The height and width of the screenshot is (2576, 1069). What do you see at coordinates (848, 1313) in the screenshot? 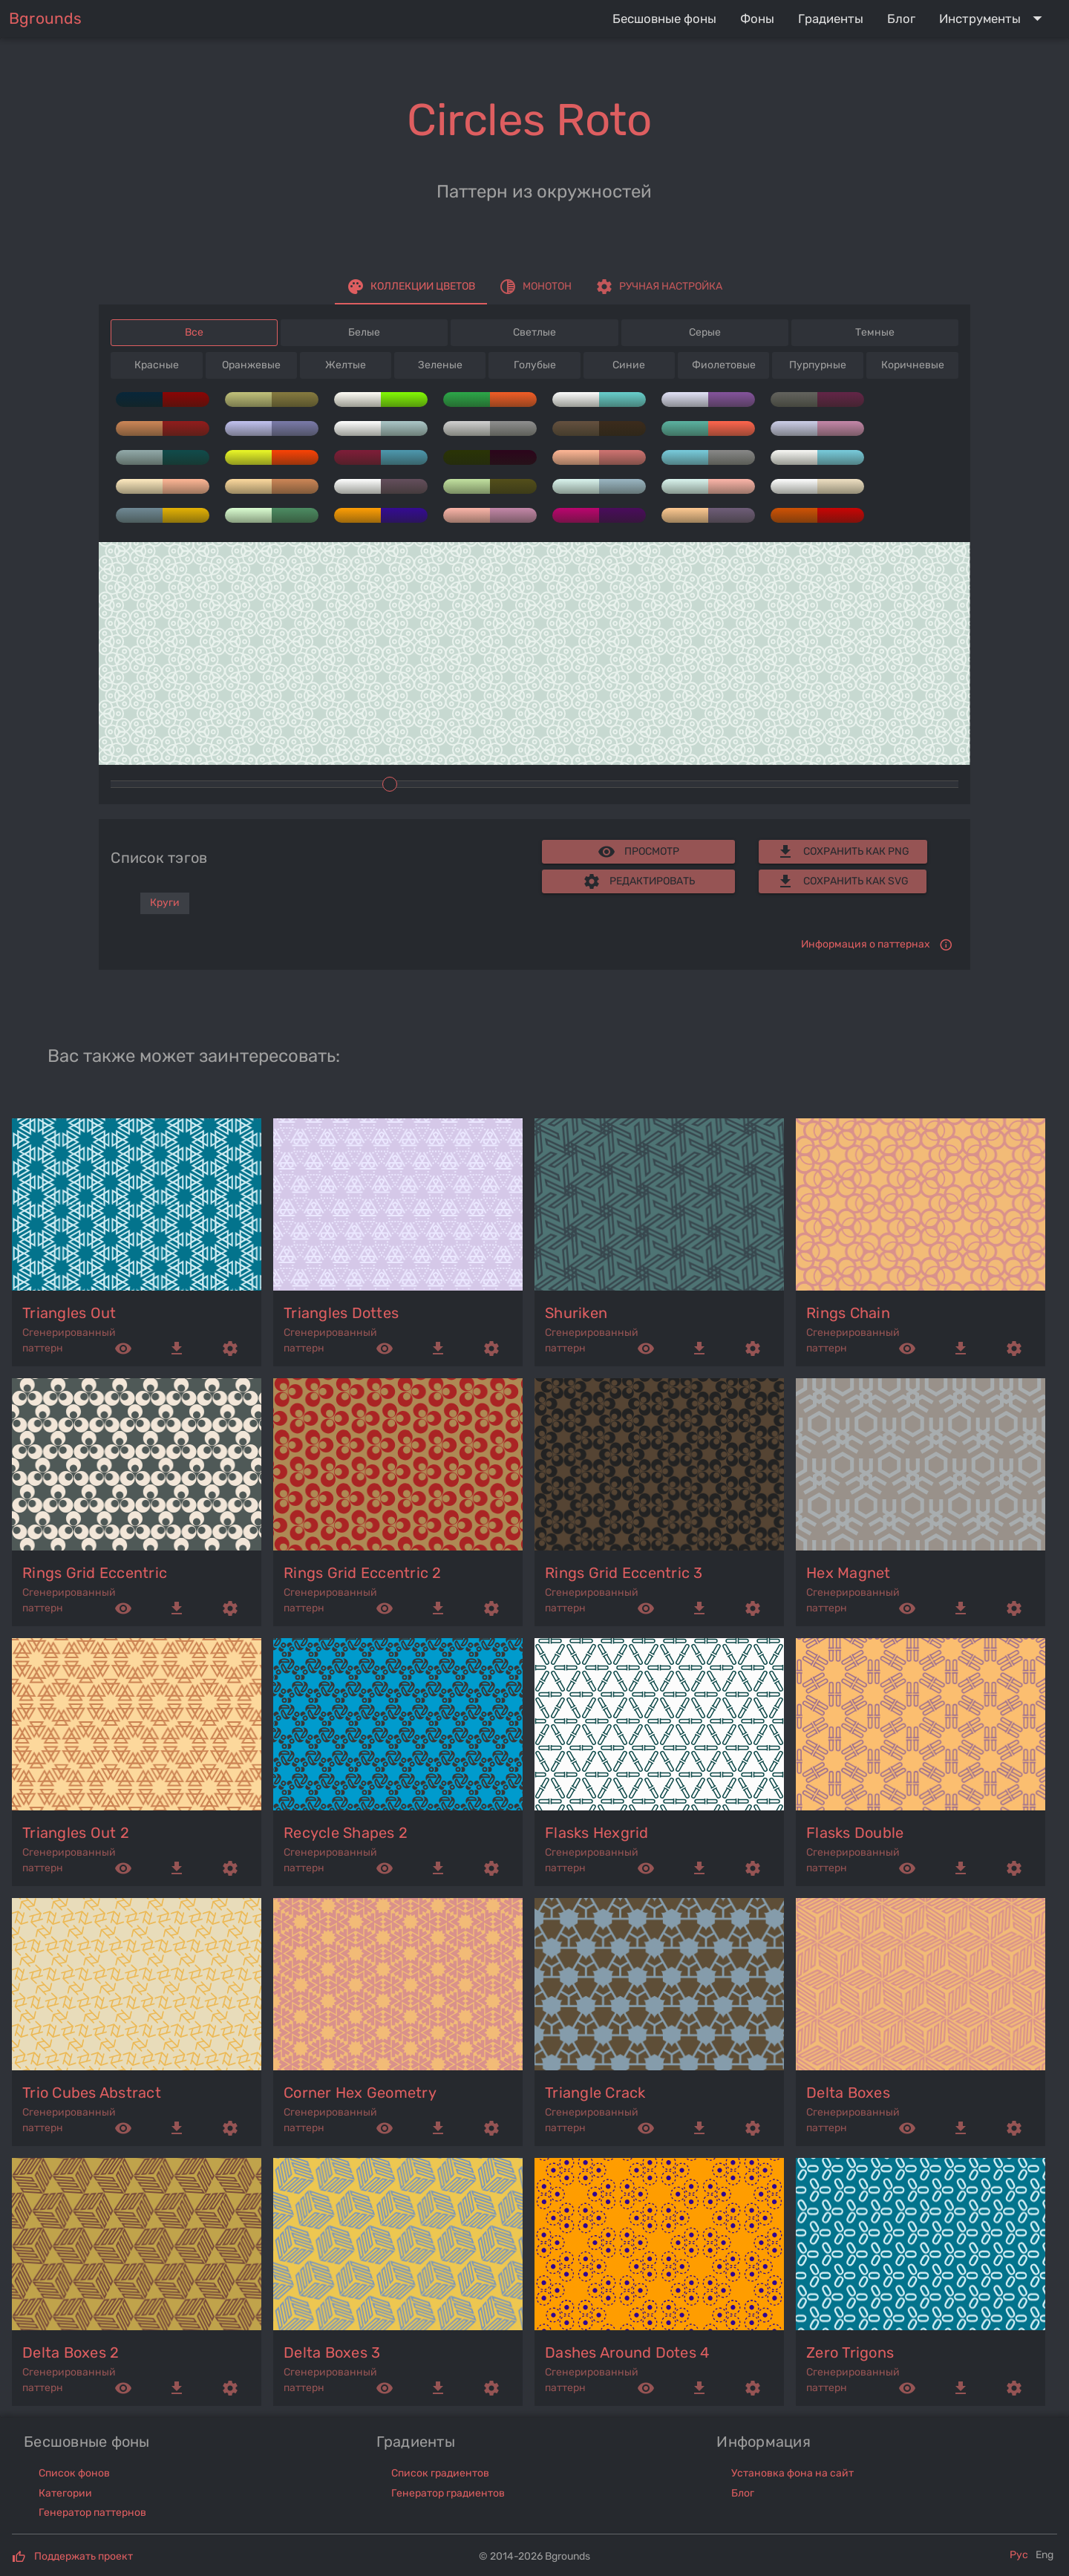
I see `rings chain` at bounding box center [848, 1313].